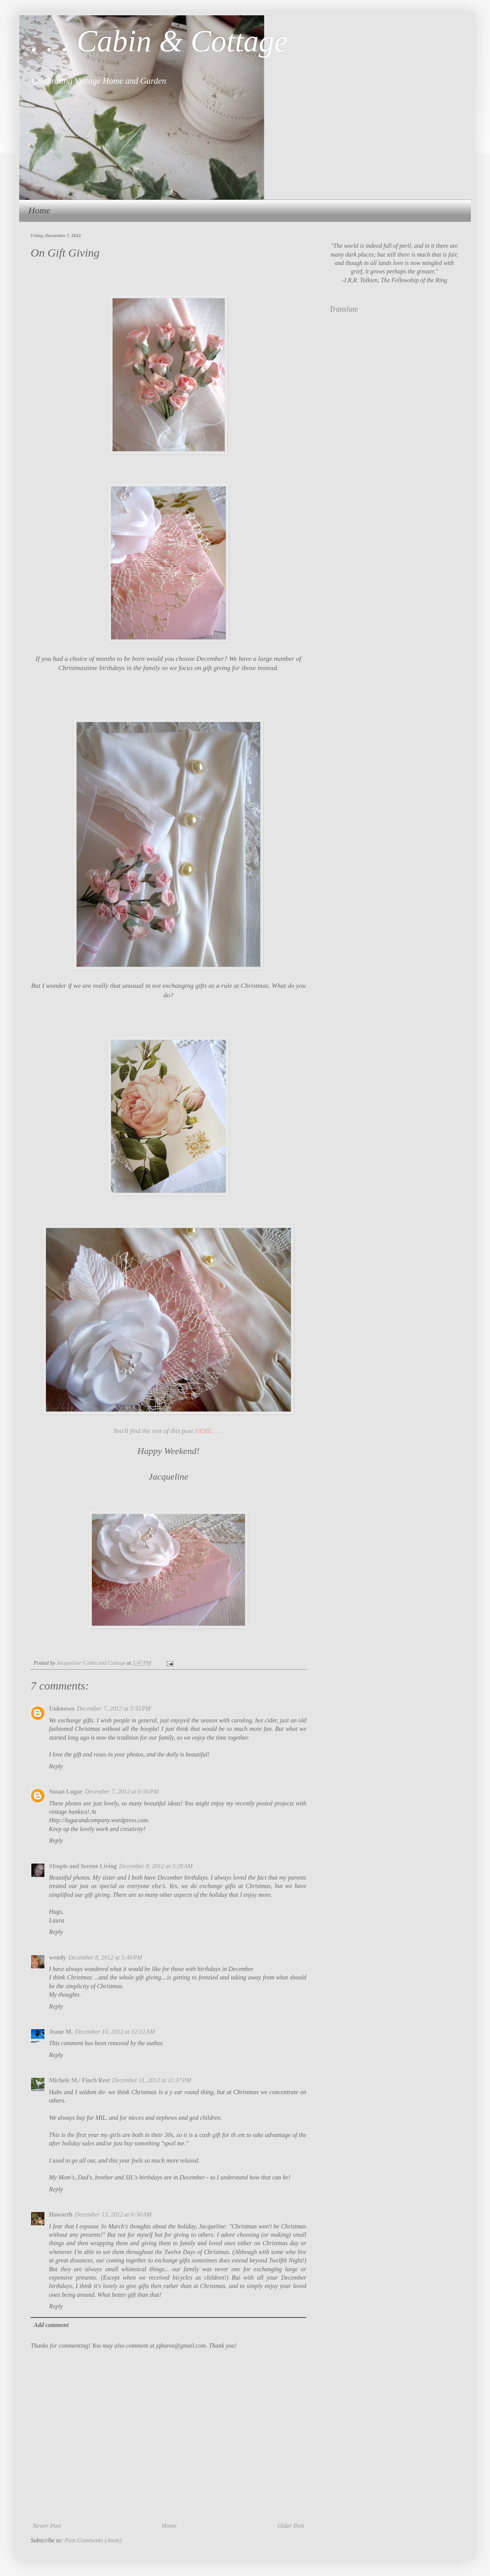  Describe the element at coordinates (151, 2080) in the screenshot. I see `December 11, 2012 at 11:37 PM` at that location.